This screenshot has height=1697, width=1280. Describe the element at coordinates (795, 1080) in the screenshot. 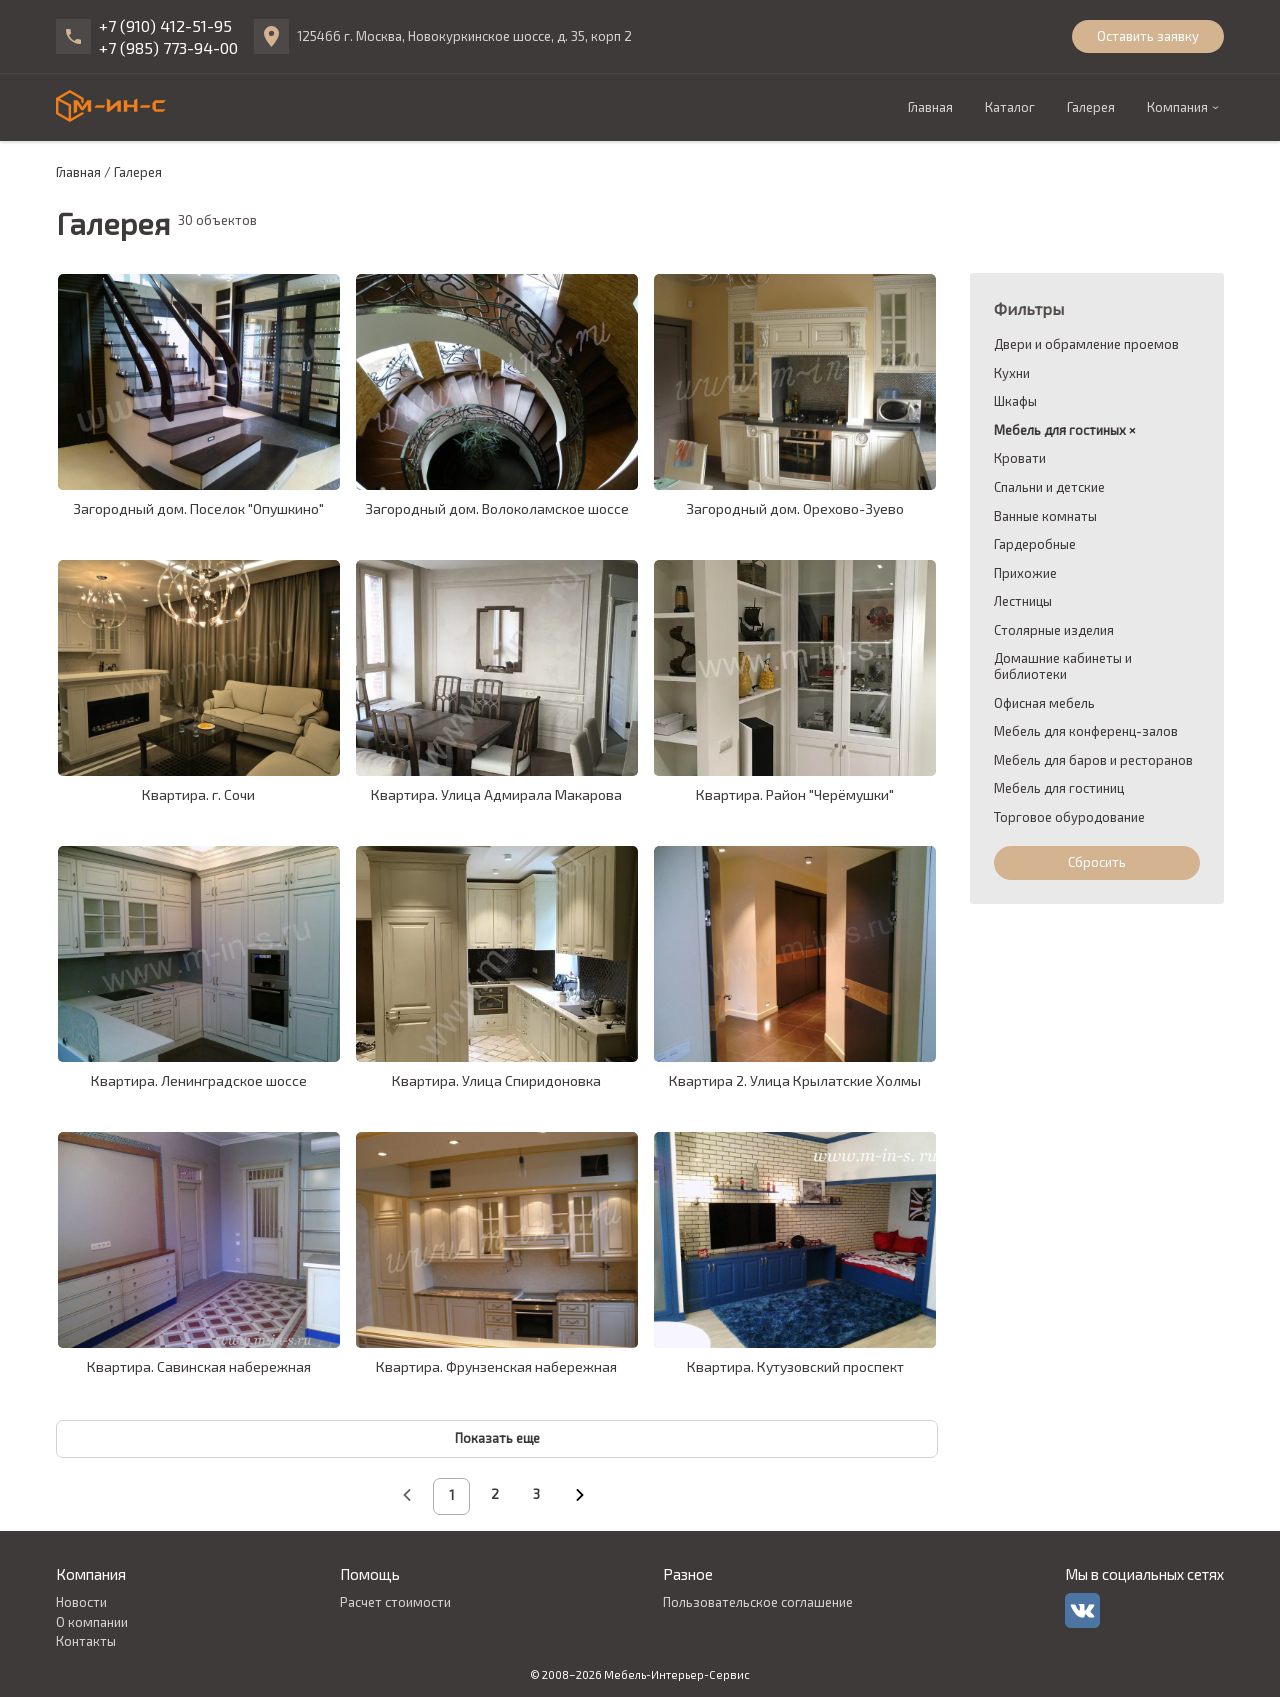

I see `Квартира 2. Улица Крылатские Холмы` at that location.